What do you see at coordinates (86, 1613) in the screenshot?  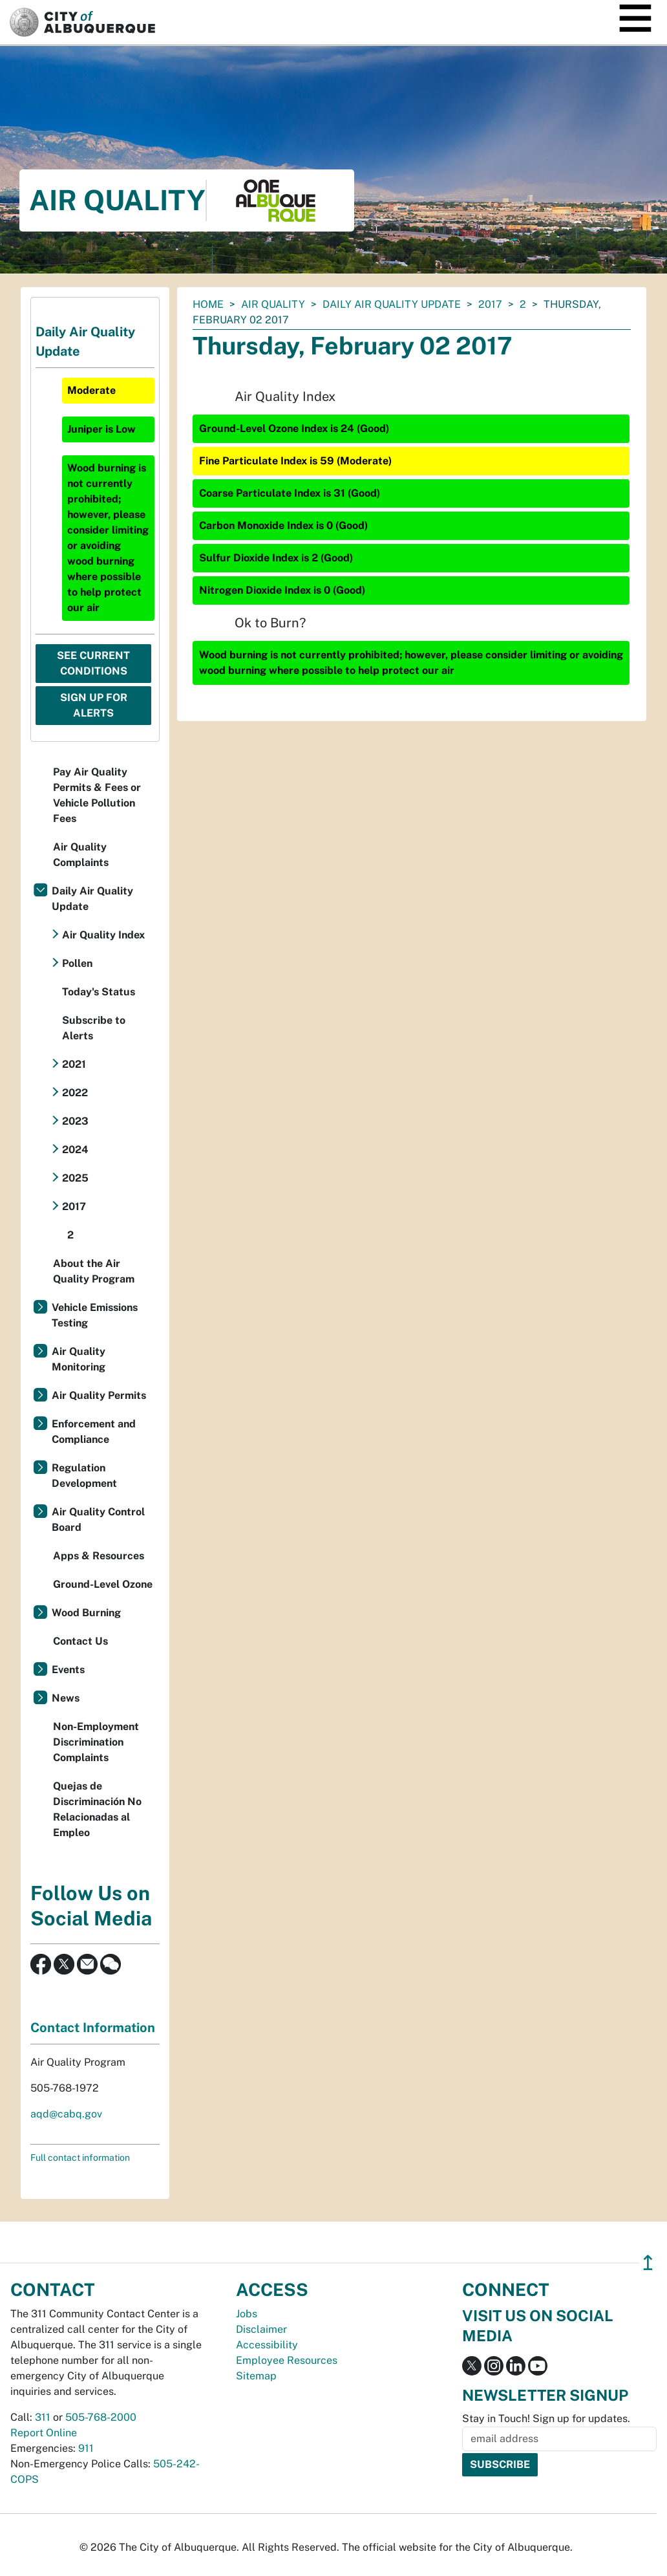 I see `Wood Burning` at bounding box center [86, 1613].